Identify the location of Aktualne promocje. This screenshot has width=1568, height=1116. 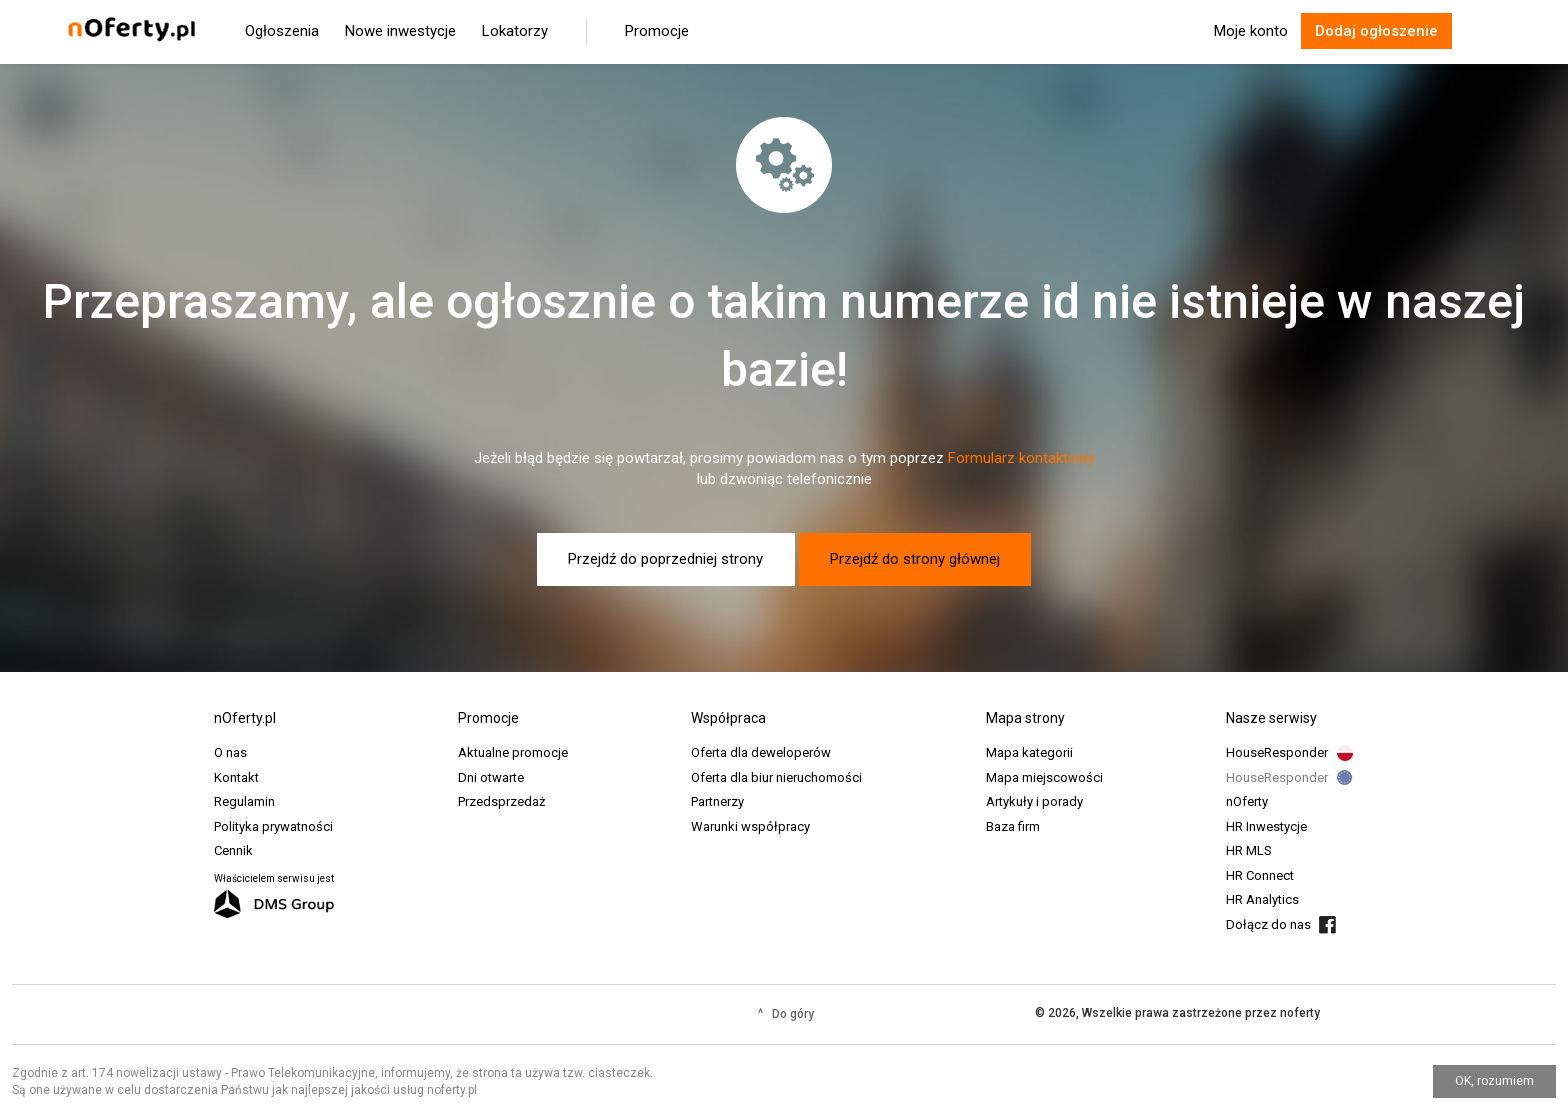
(513, 752).